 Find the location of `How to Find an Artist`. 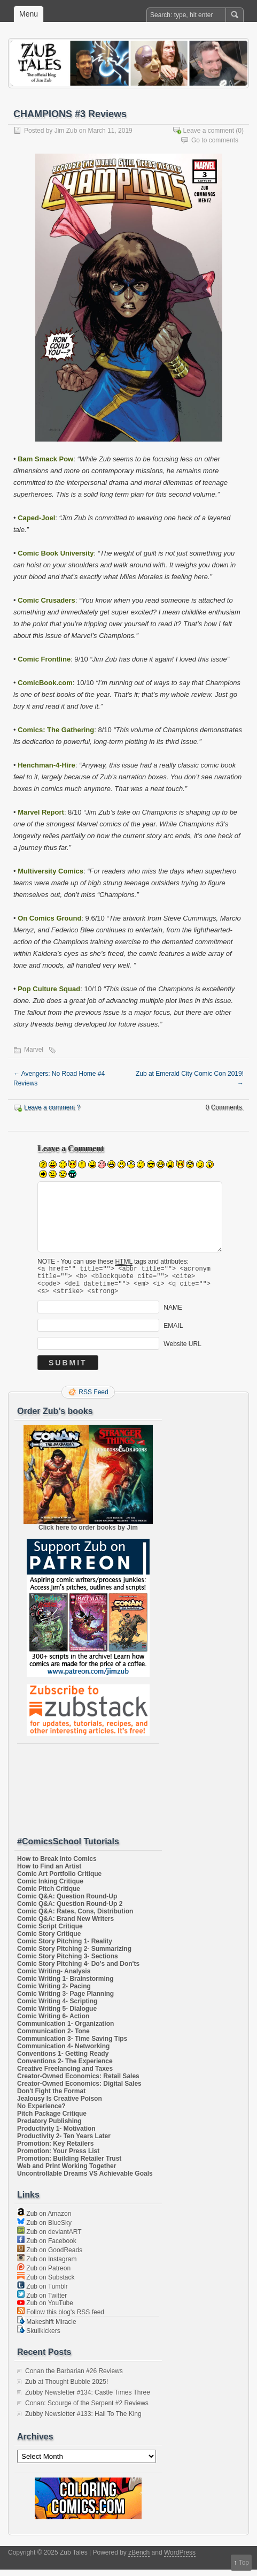

How to Find an Artist is located at coordinates (49, 1872).